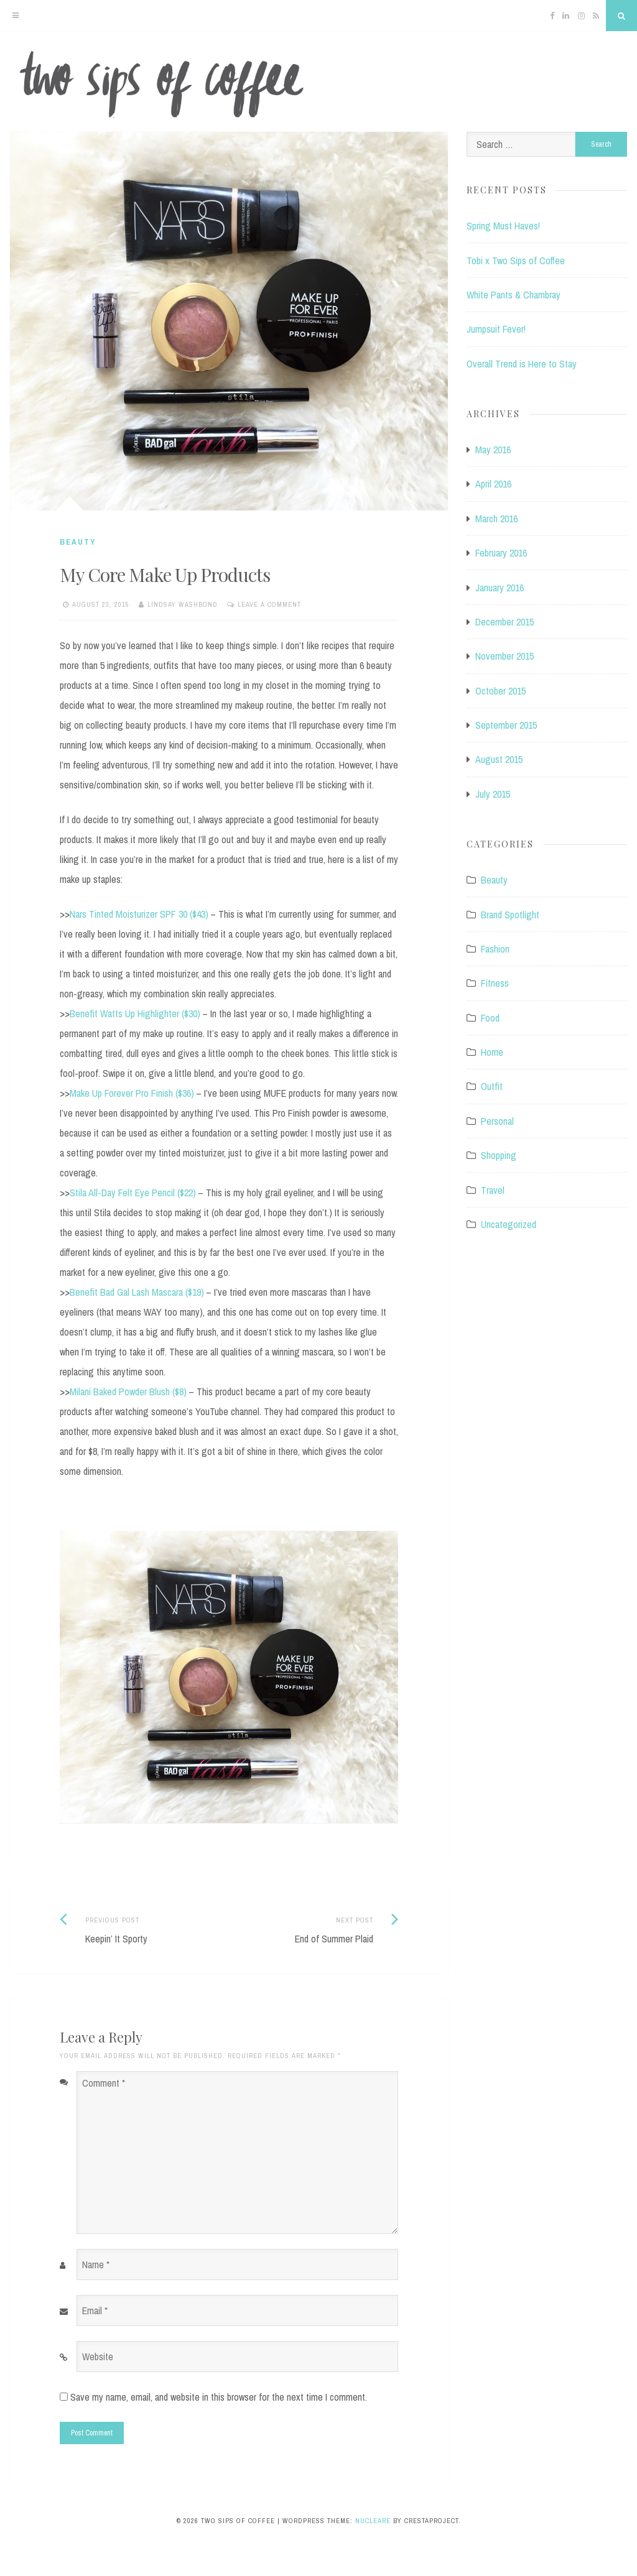 The width and height of the screenshot is (637, 2576). What do you see at coordinates (496, 329) in the screenshot?
I see `Jumpsuit Fever!` at bounding box center [496, 329].